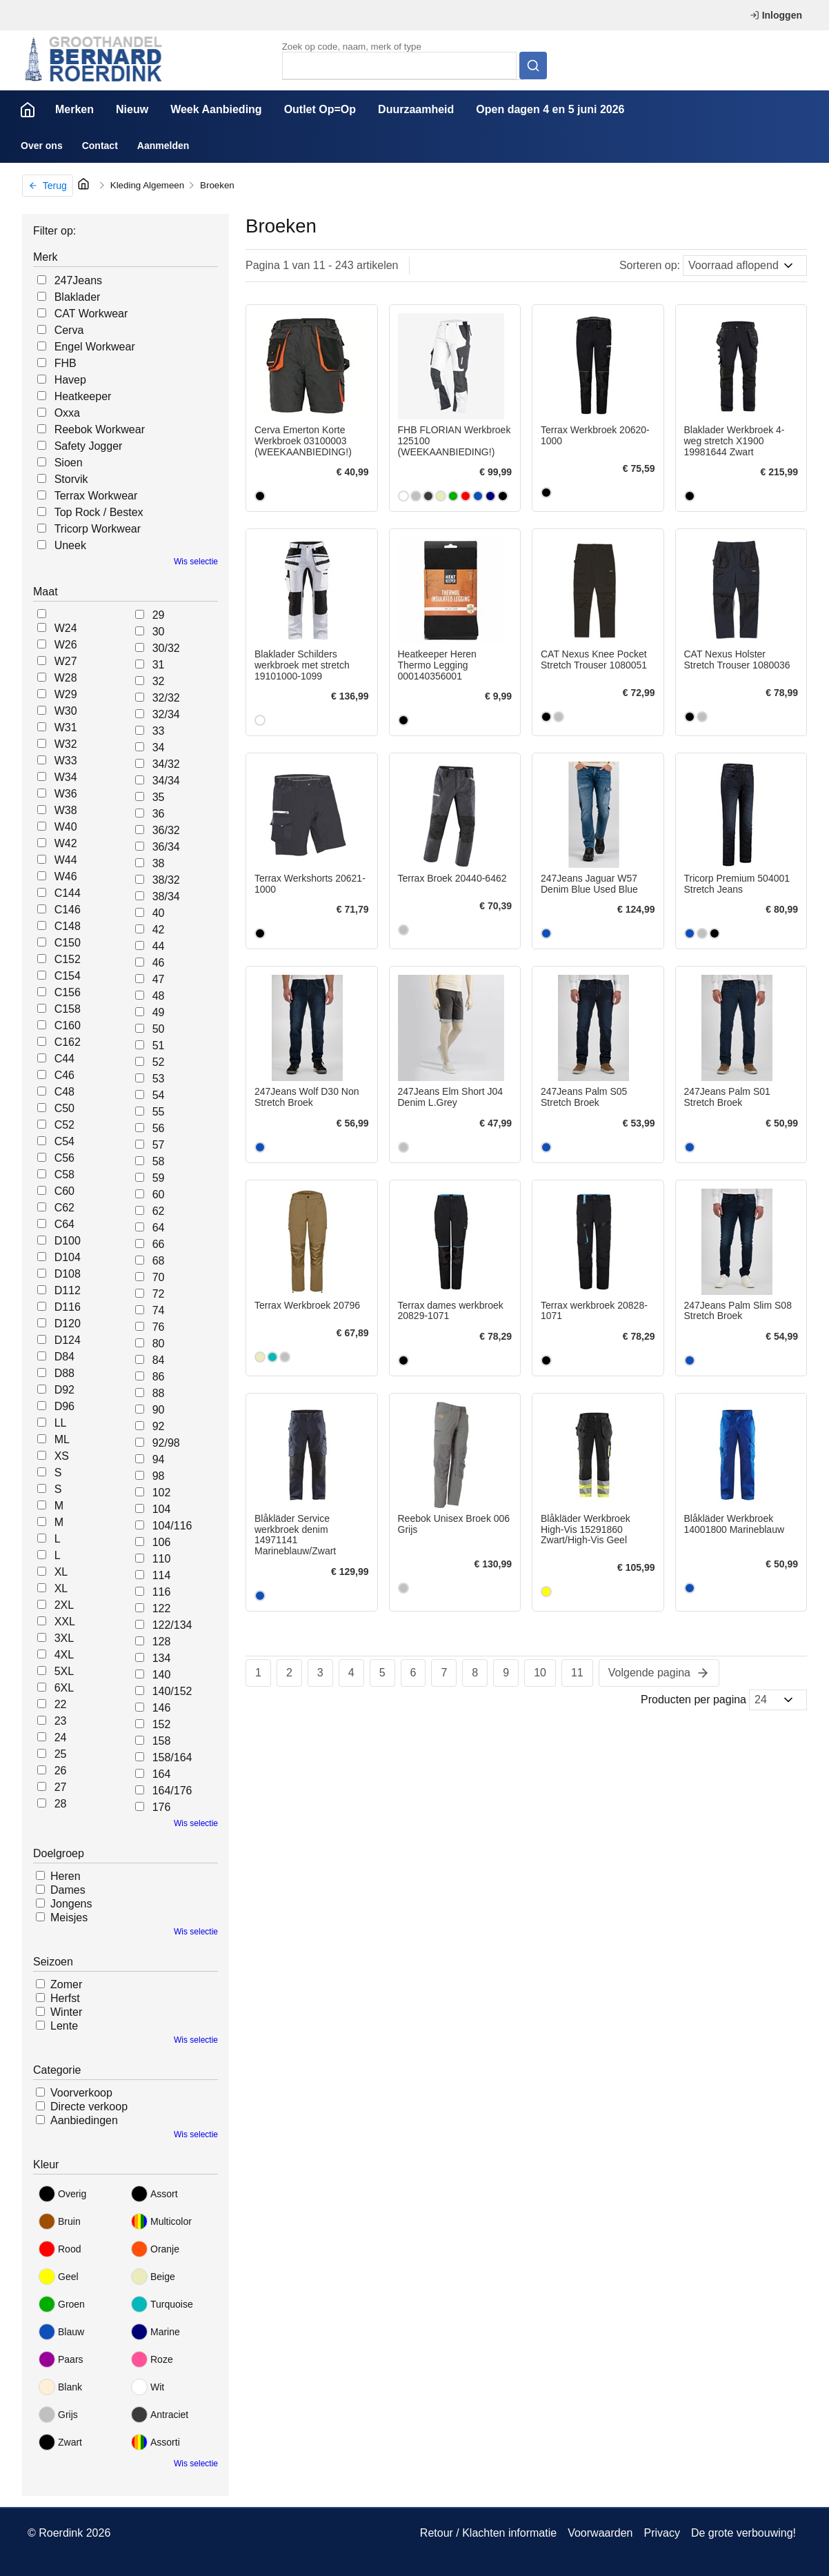 Image resolution: width=829 pixels, height=2576 pixels. Describe the element at coordinates (65, 744) in the screenshot. I see `W32` at that location.